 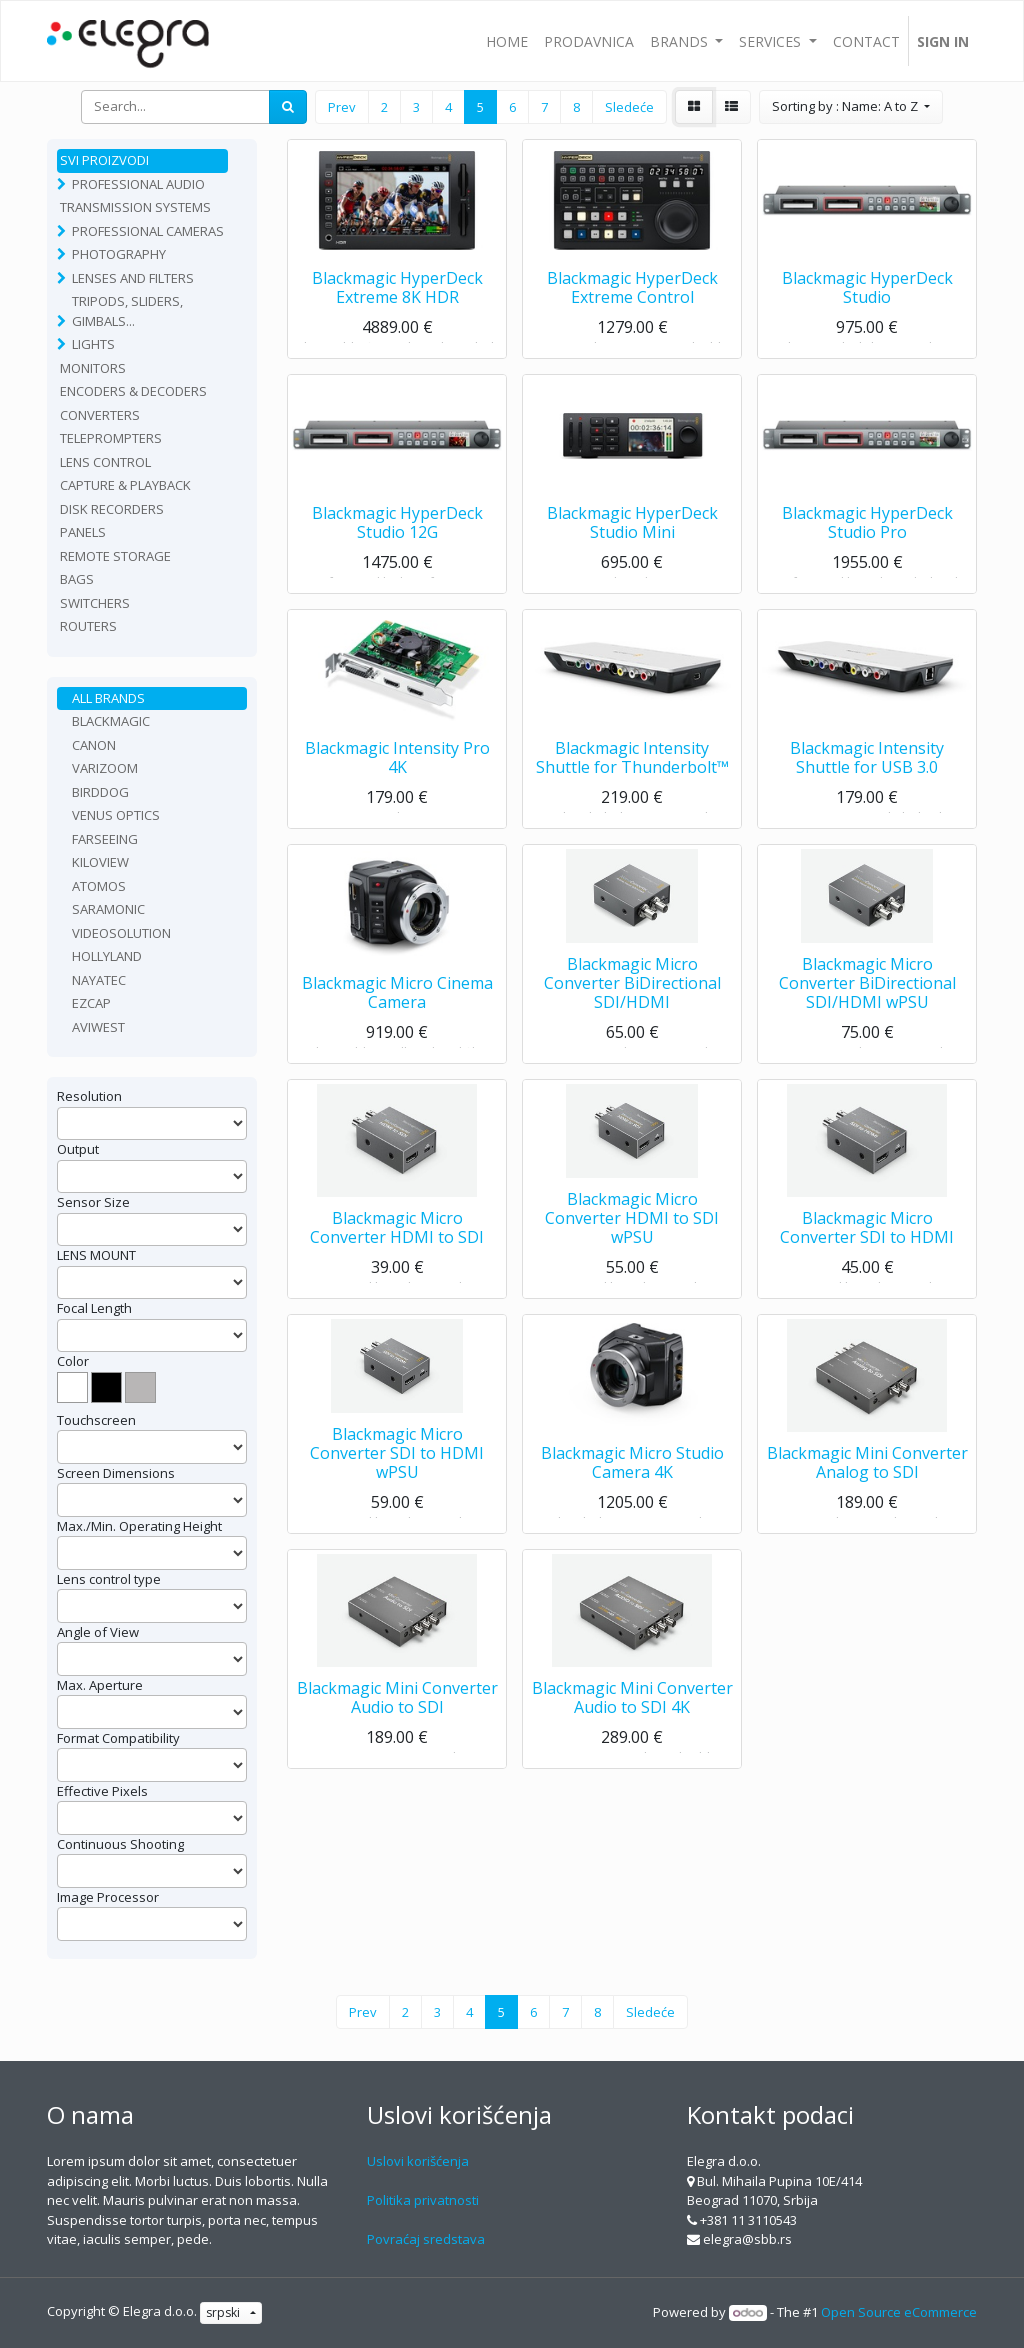 What do you see at coordinates (632, 1225) in the screenshot?
I see `Blackmagic Micro Converter HDMI to SDI wPSU` at bounding box center [632, 1225].